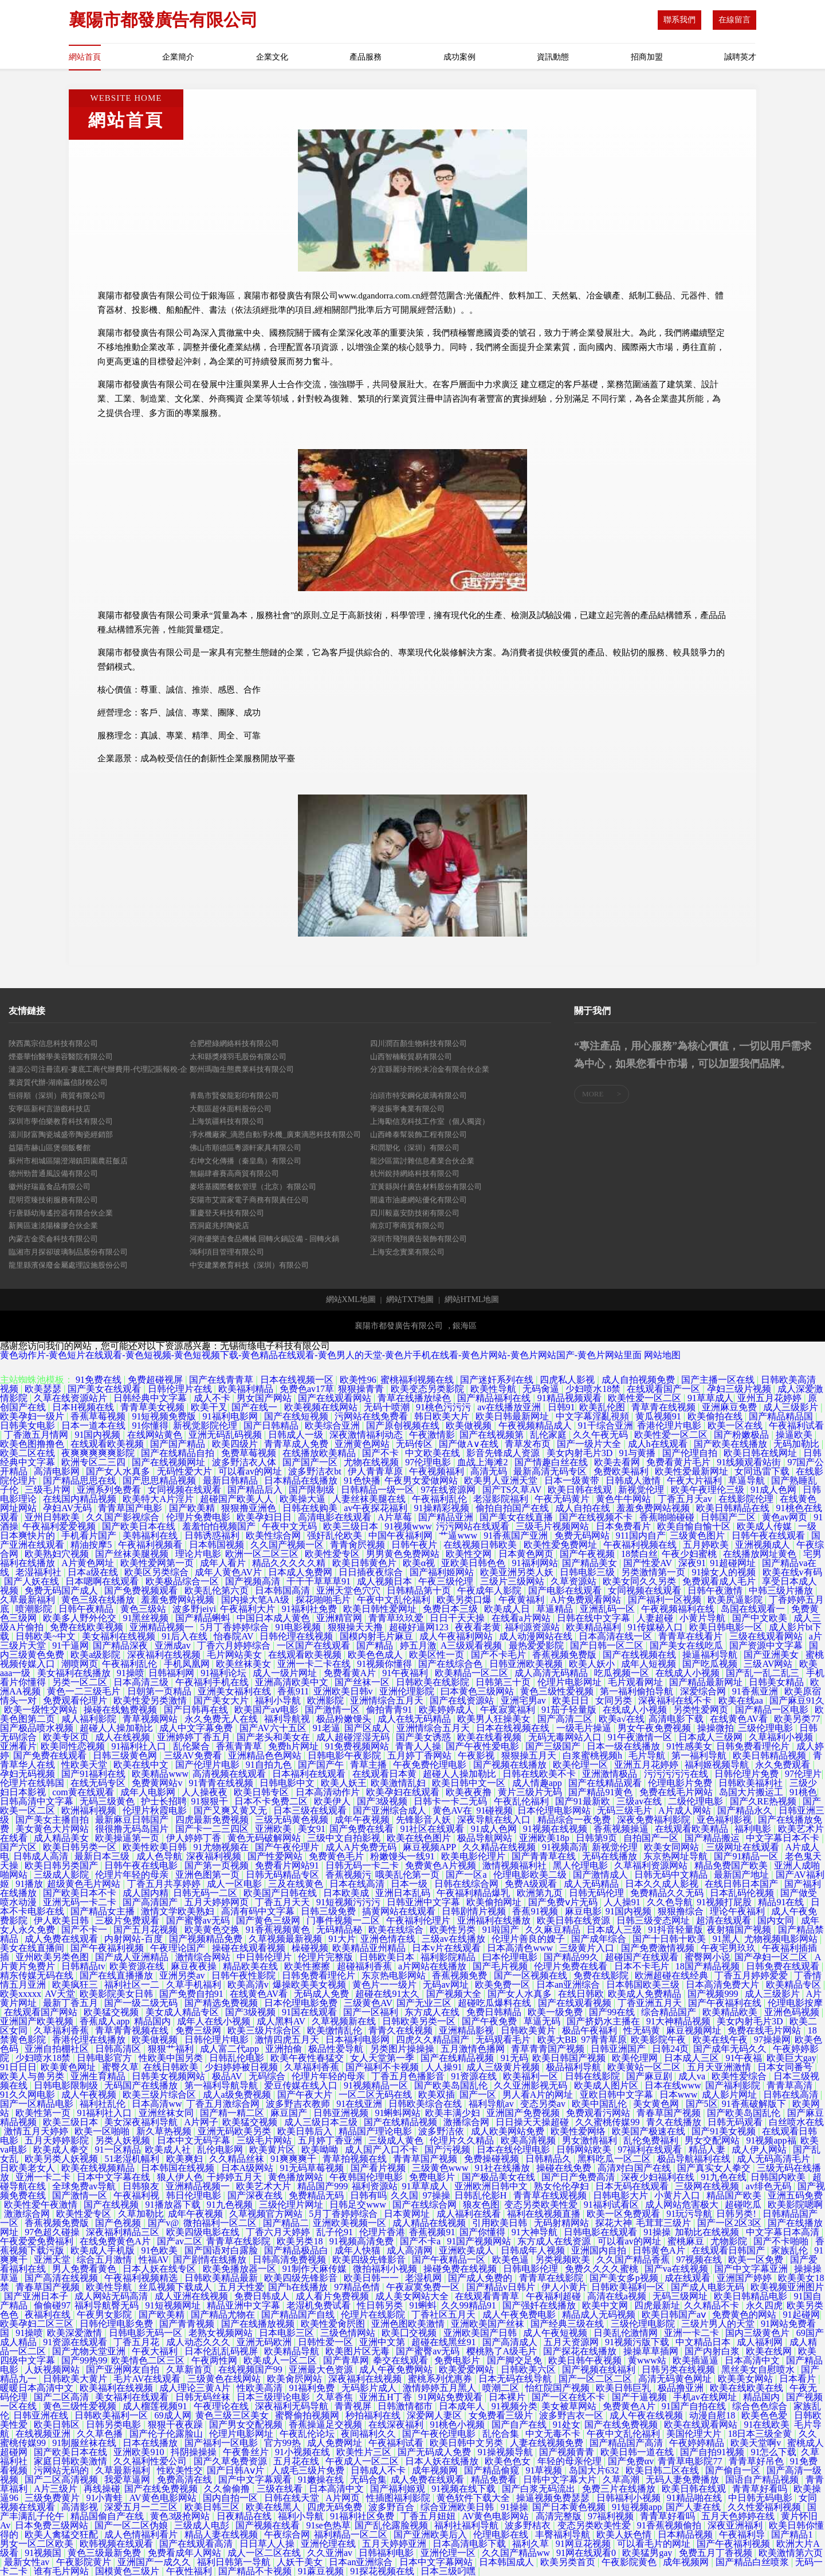 This screenshot has width=825, height=2576. What do you see at coordinates (702, 2104) in the screenshot?
I see `国产5区` at bounding box center [702, 2104].